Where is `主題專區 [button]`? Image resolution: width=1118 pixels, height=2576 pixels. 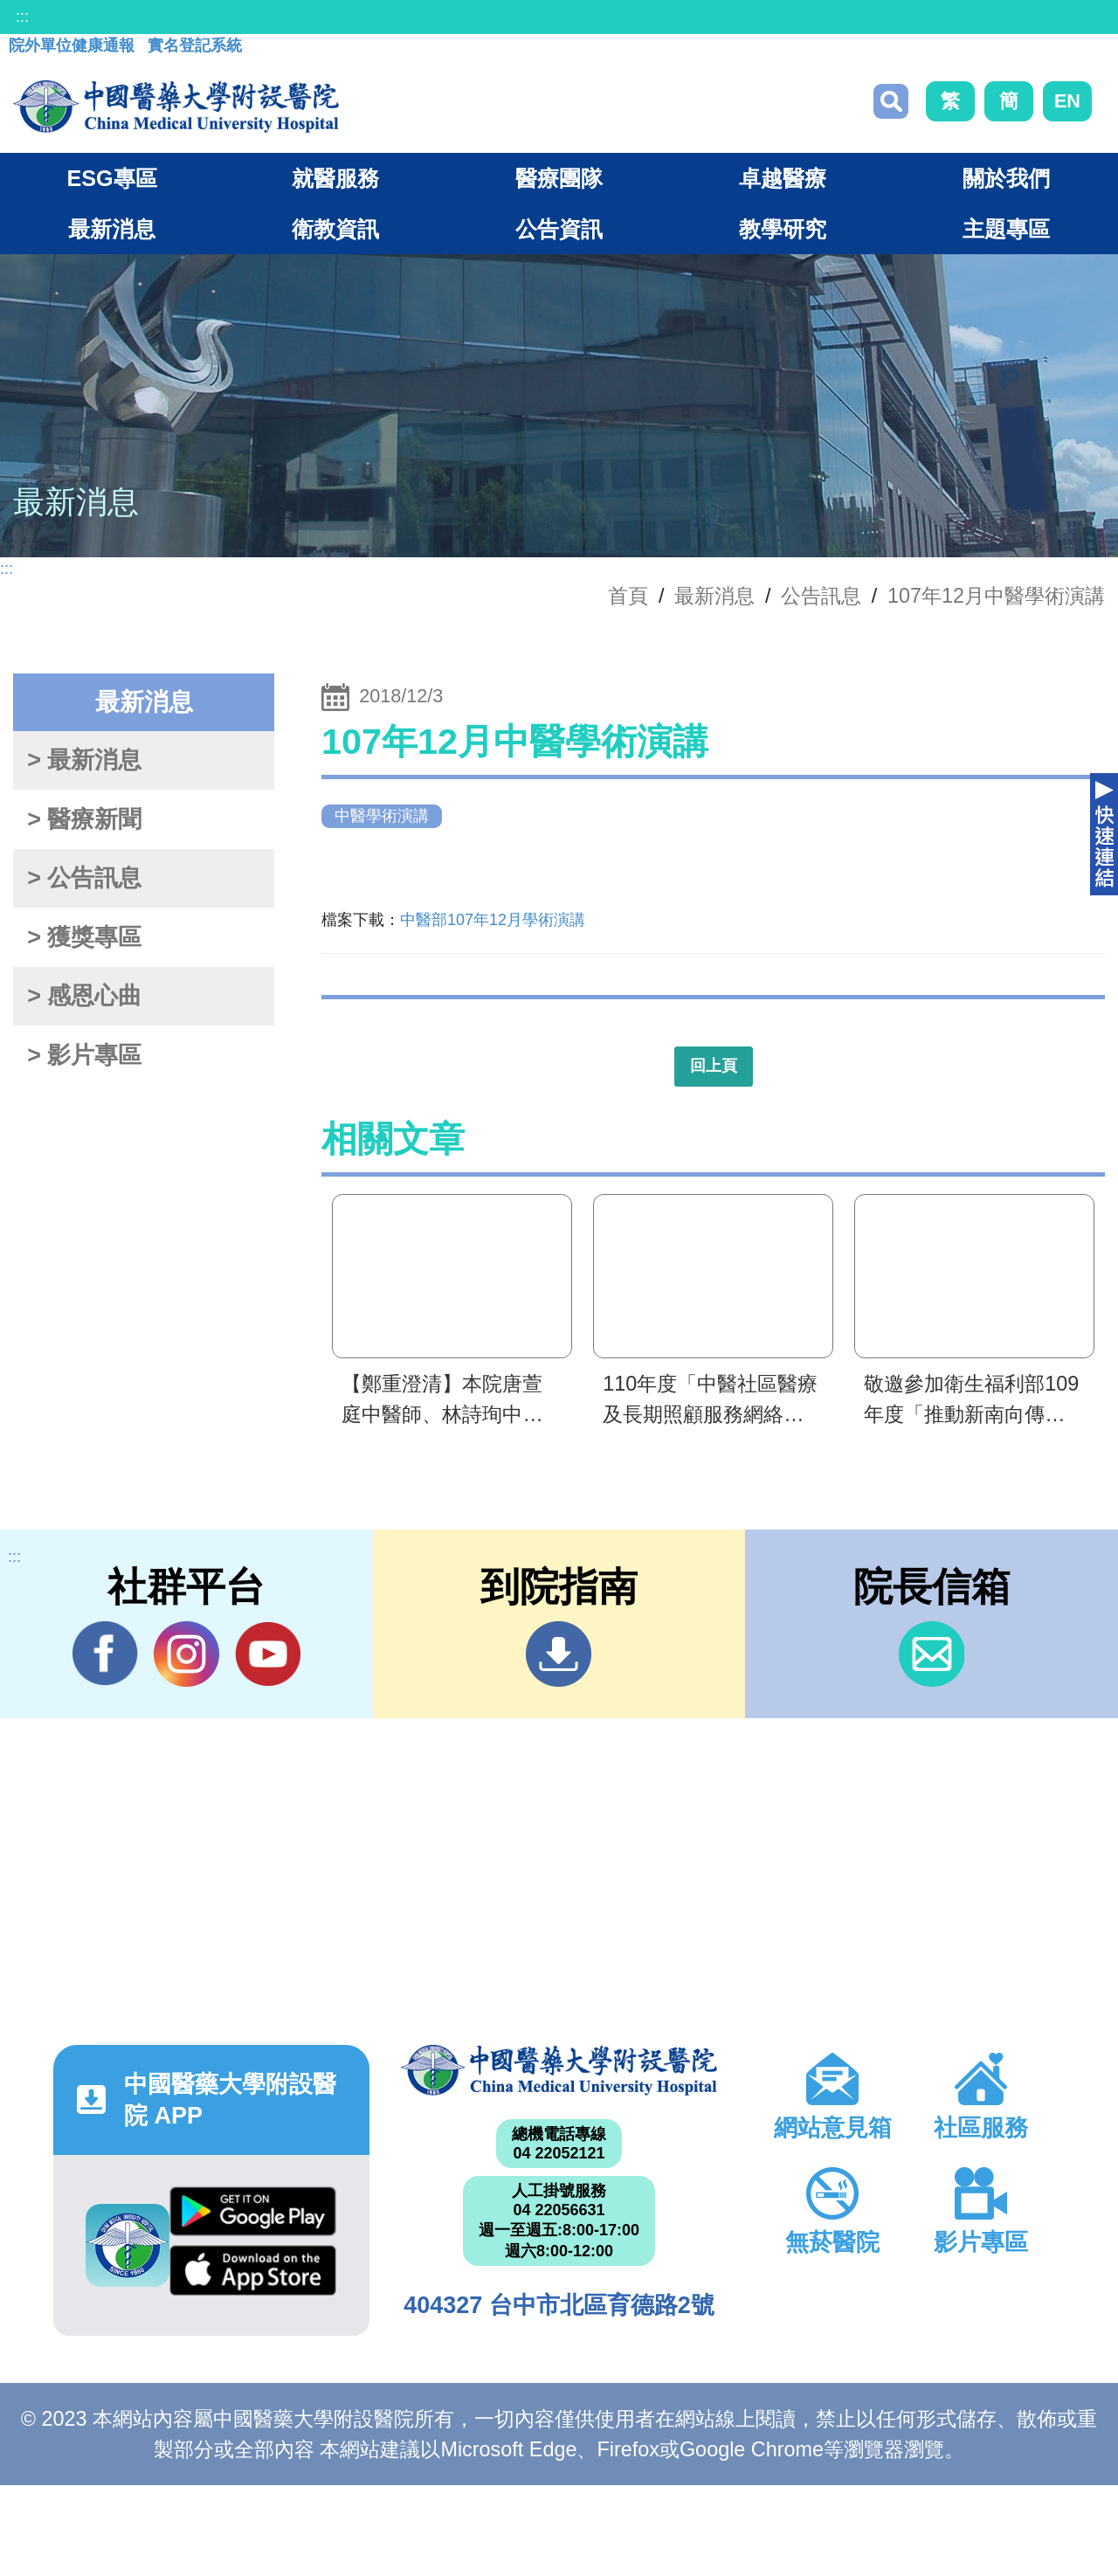
主題專區 [button] is located at coordinates (1006, 229).